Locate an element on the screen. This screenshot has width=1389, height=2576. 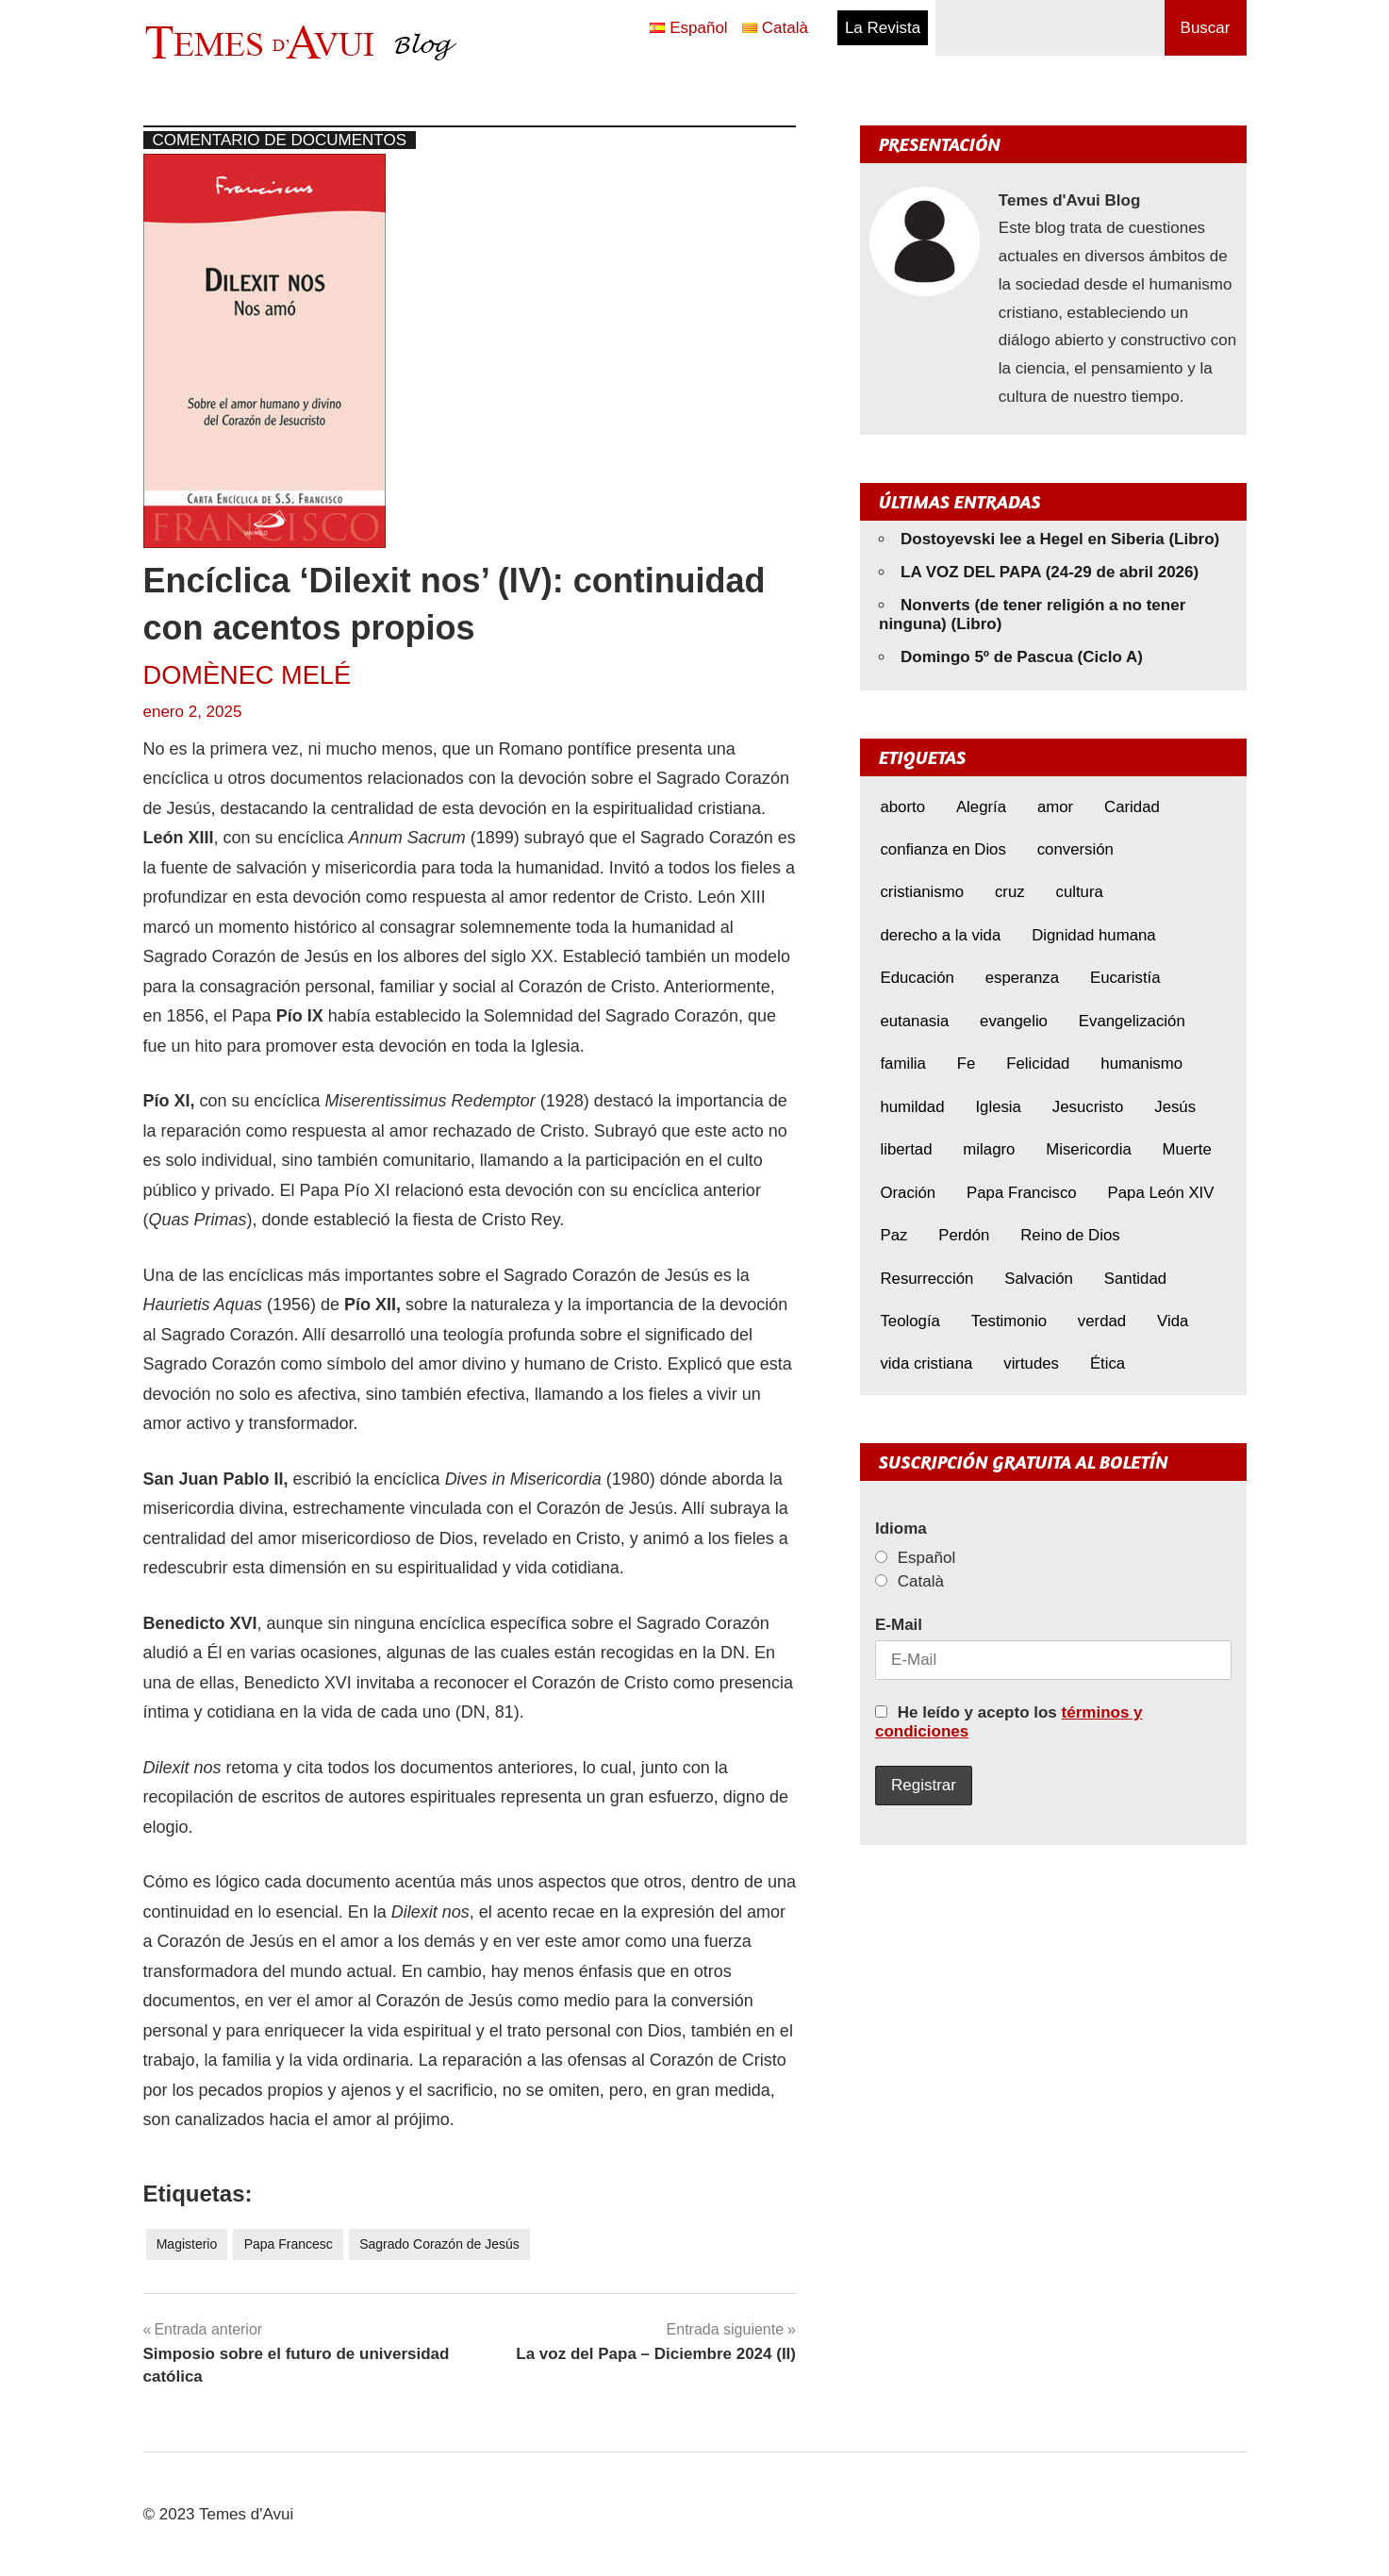
Papa Francesc is located at coordinates (288, 2244).